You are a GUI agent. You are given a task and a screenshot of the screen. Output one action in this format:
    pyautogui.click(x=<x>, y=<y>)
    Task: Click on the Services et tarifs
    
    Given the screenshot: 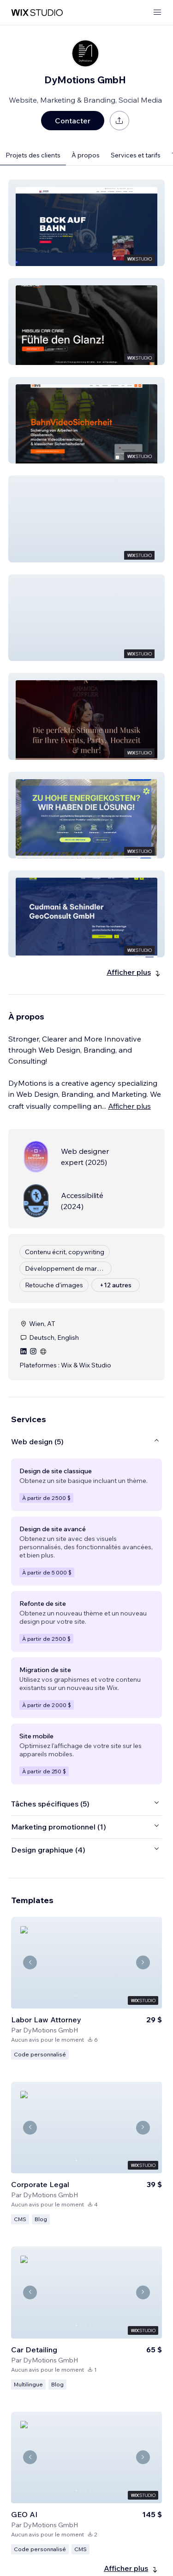 What is the action you would take?
    pyautogui.click(x=136, y=155)
    